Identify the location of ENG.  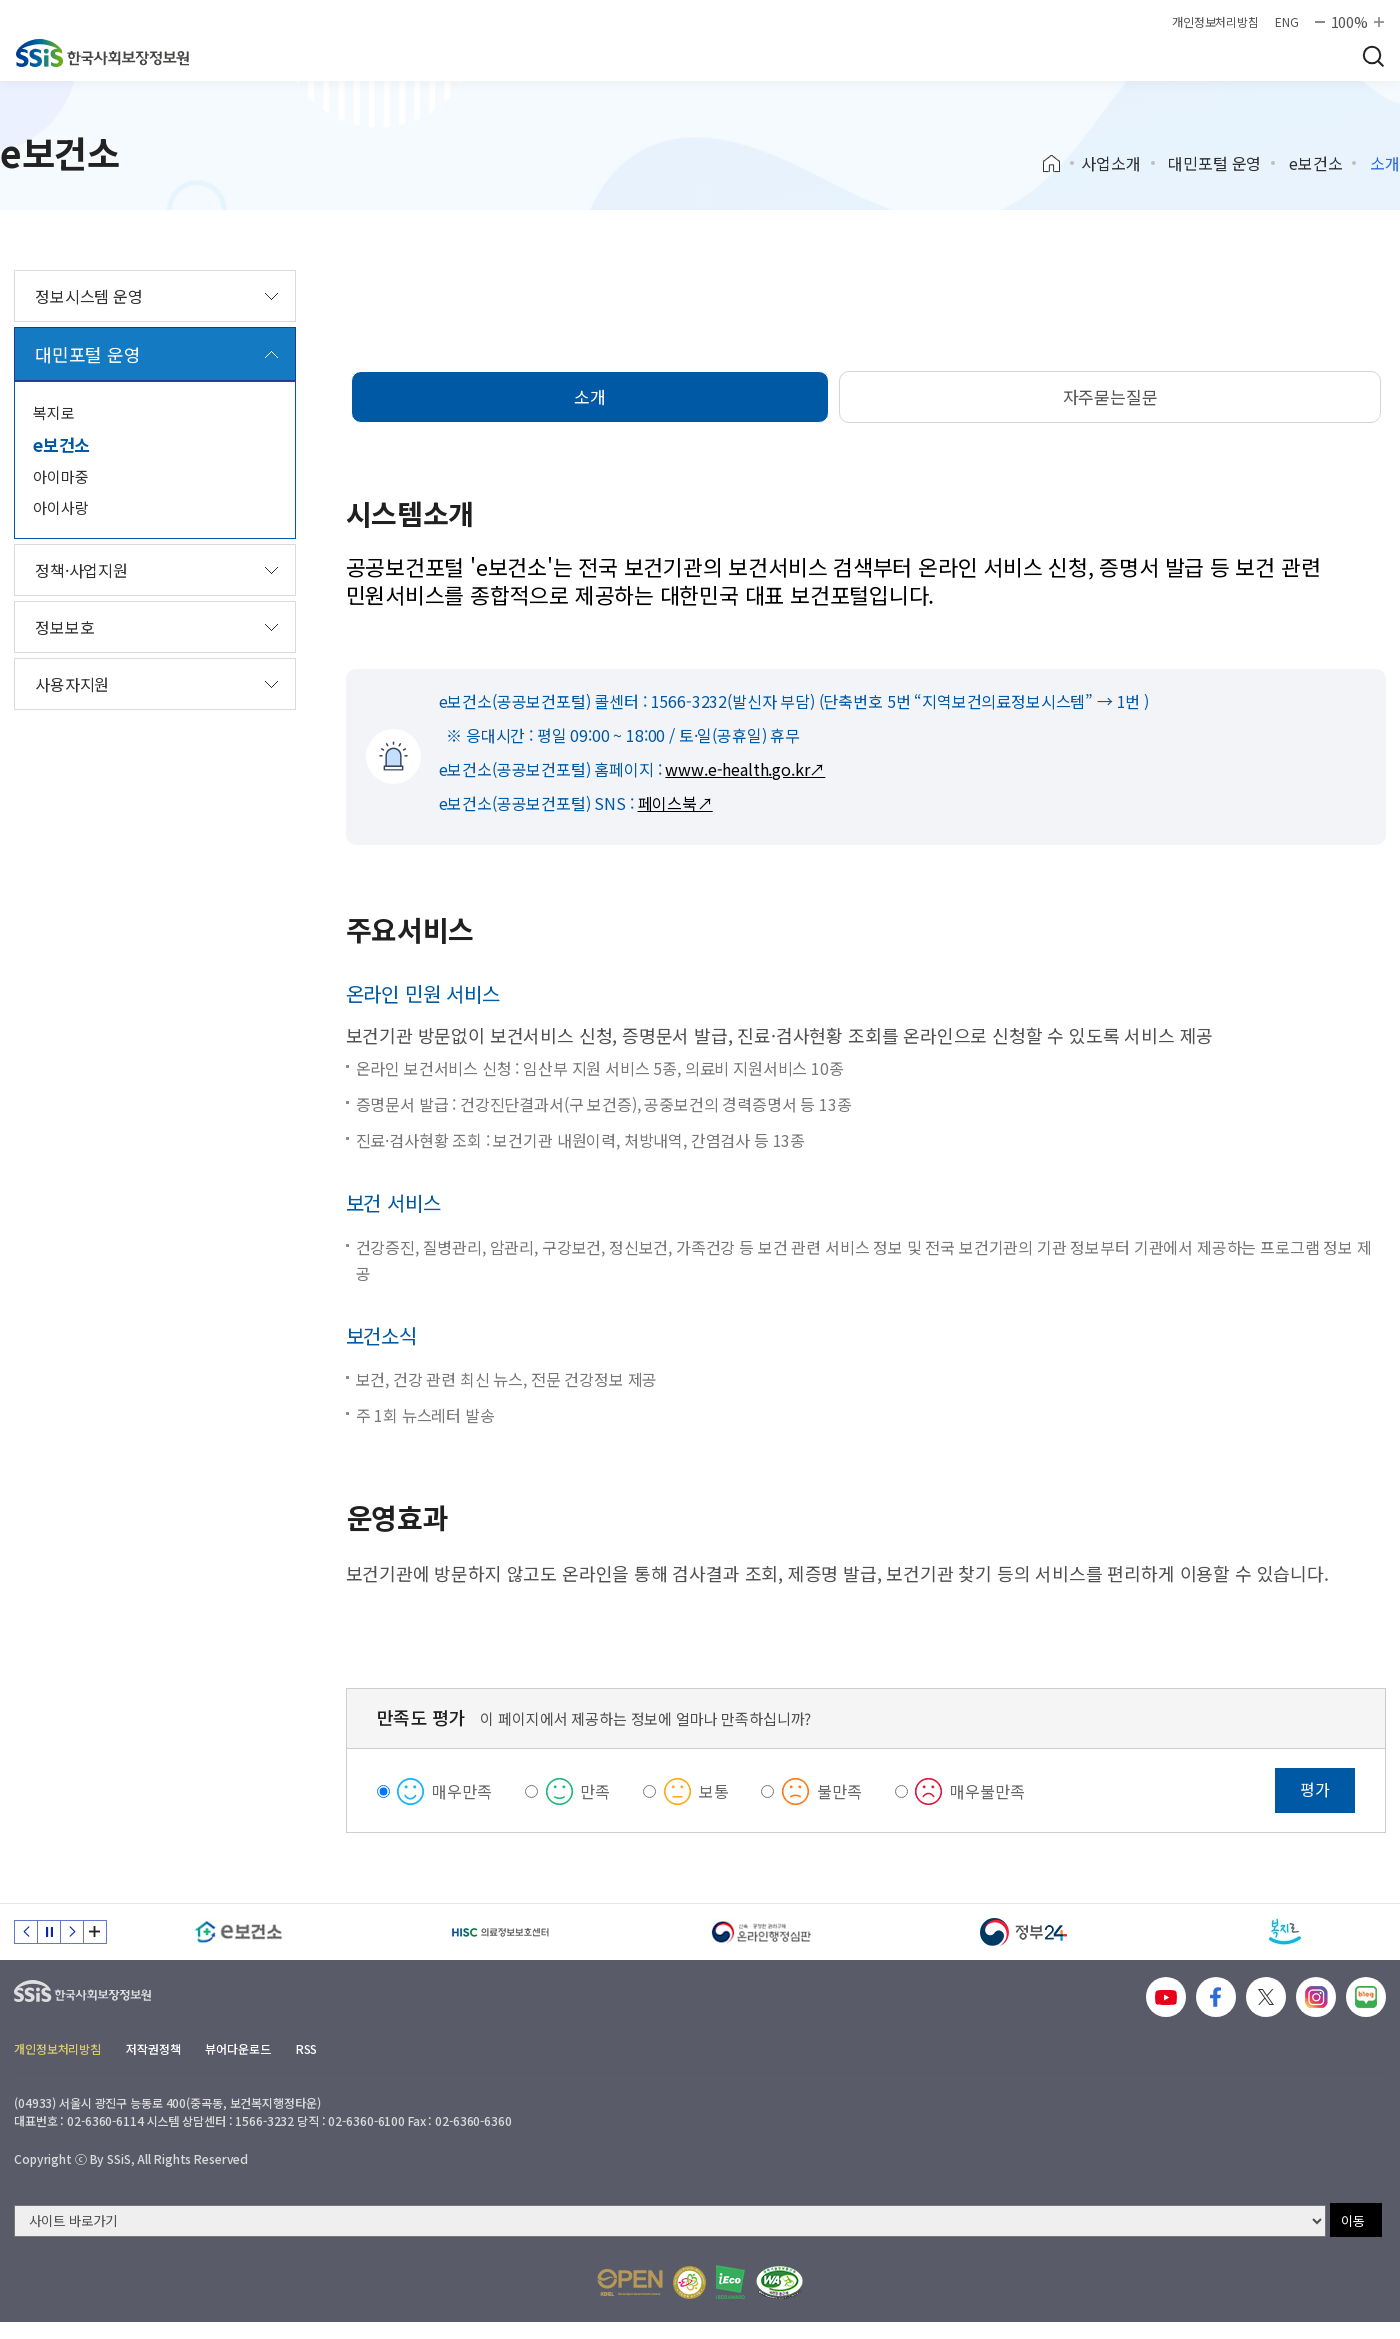
(1287, 22).